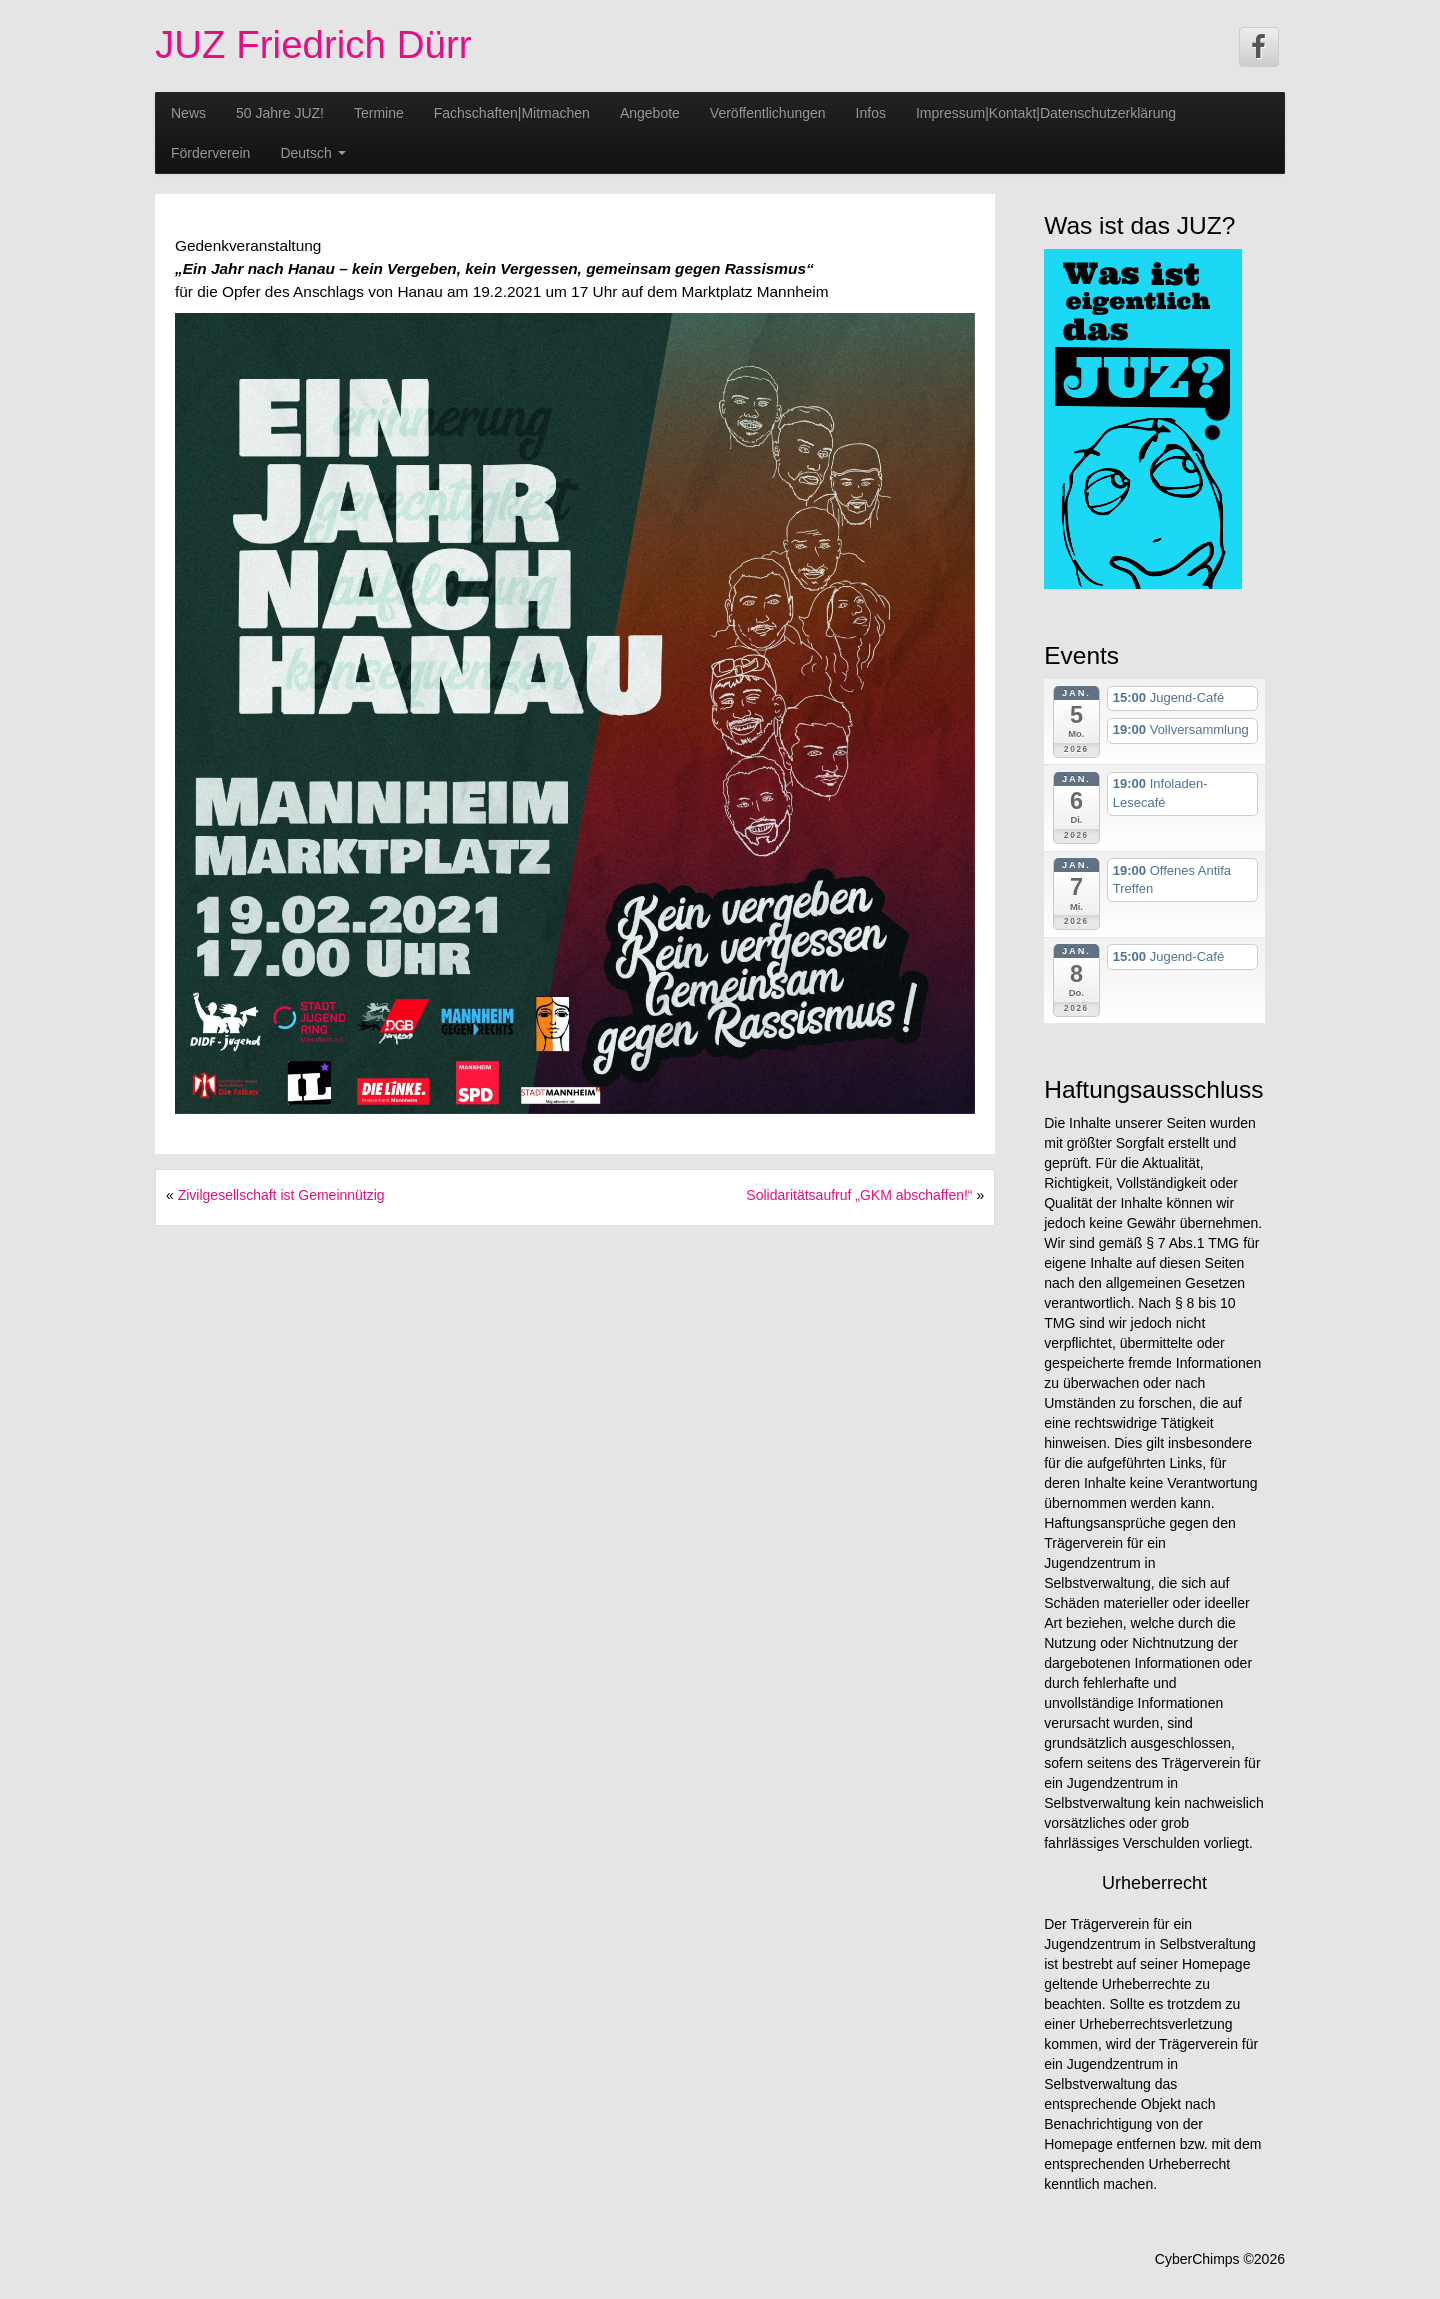 This screenshot has height=2299, width=1440. What do you see at coordinates (650, 113) in the screenshot?
I see `Angebote` at bounding box center [650, 113].